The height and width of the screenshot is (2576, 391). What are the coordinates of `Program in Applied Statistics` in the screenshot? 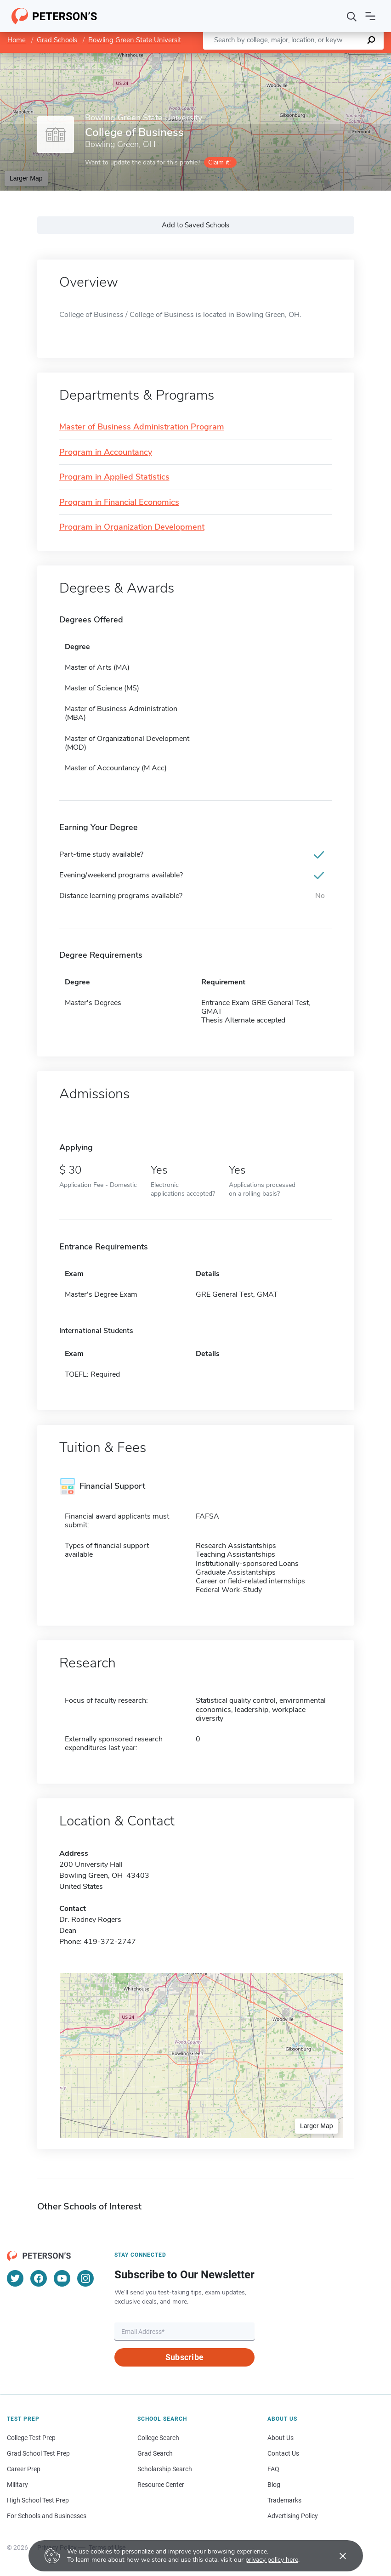 It's located at (114, 477).